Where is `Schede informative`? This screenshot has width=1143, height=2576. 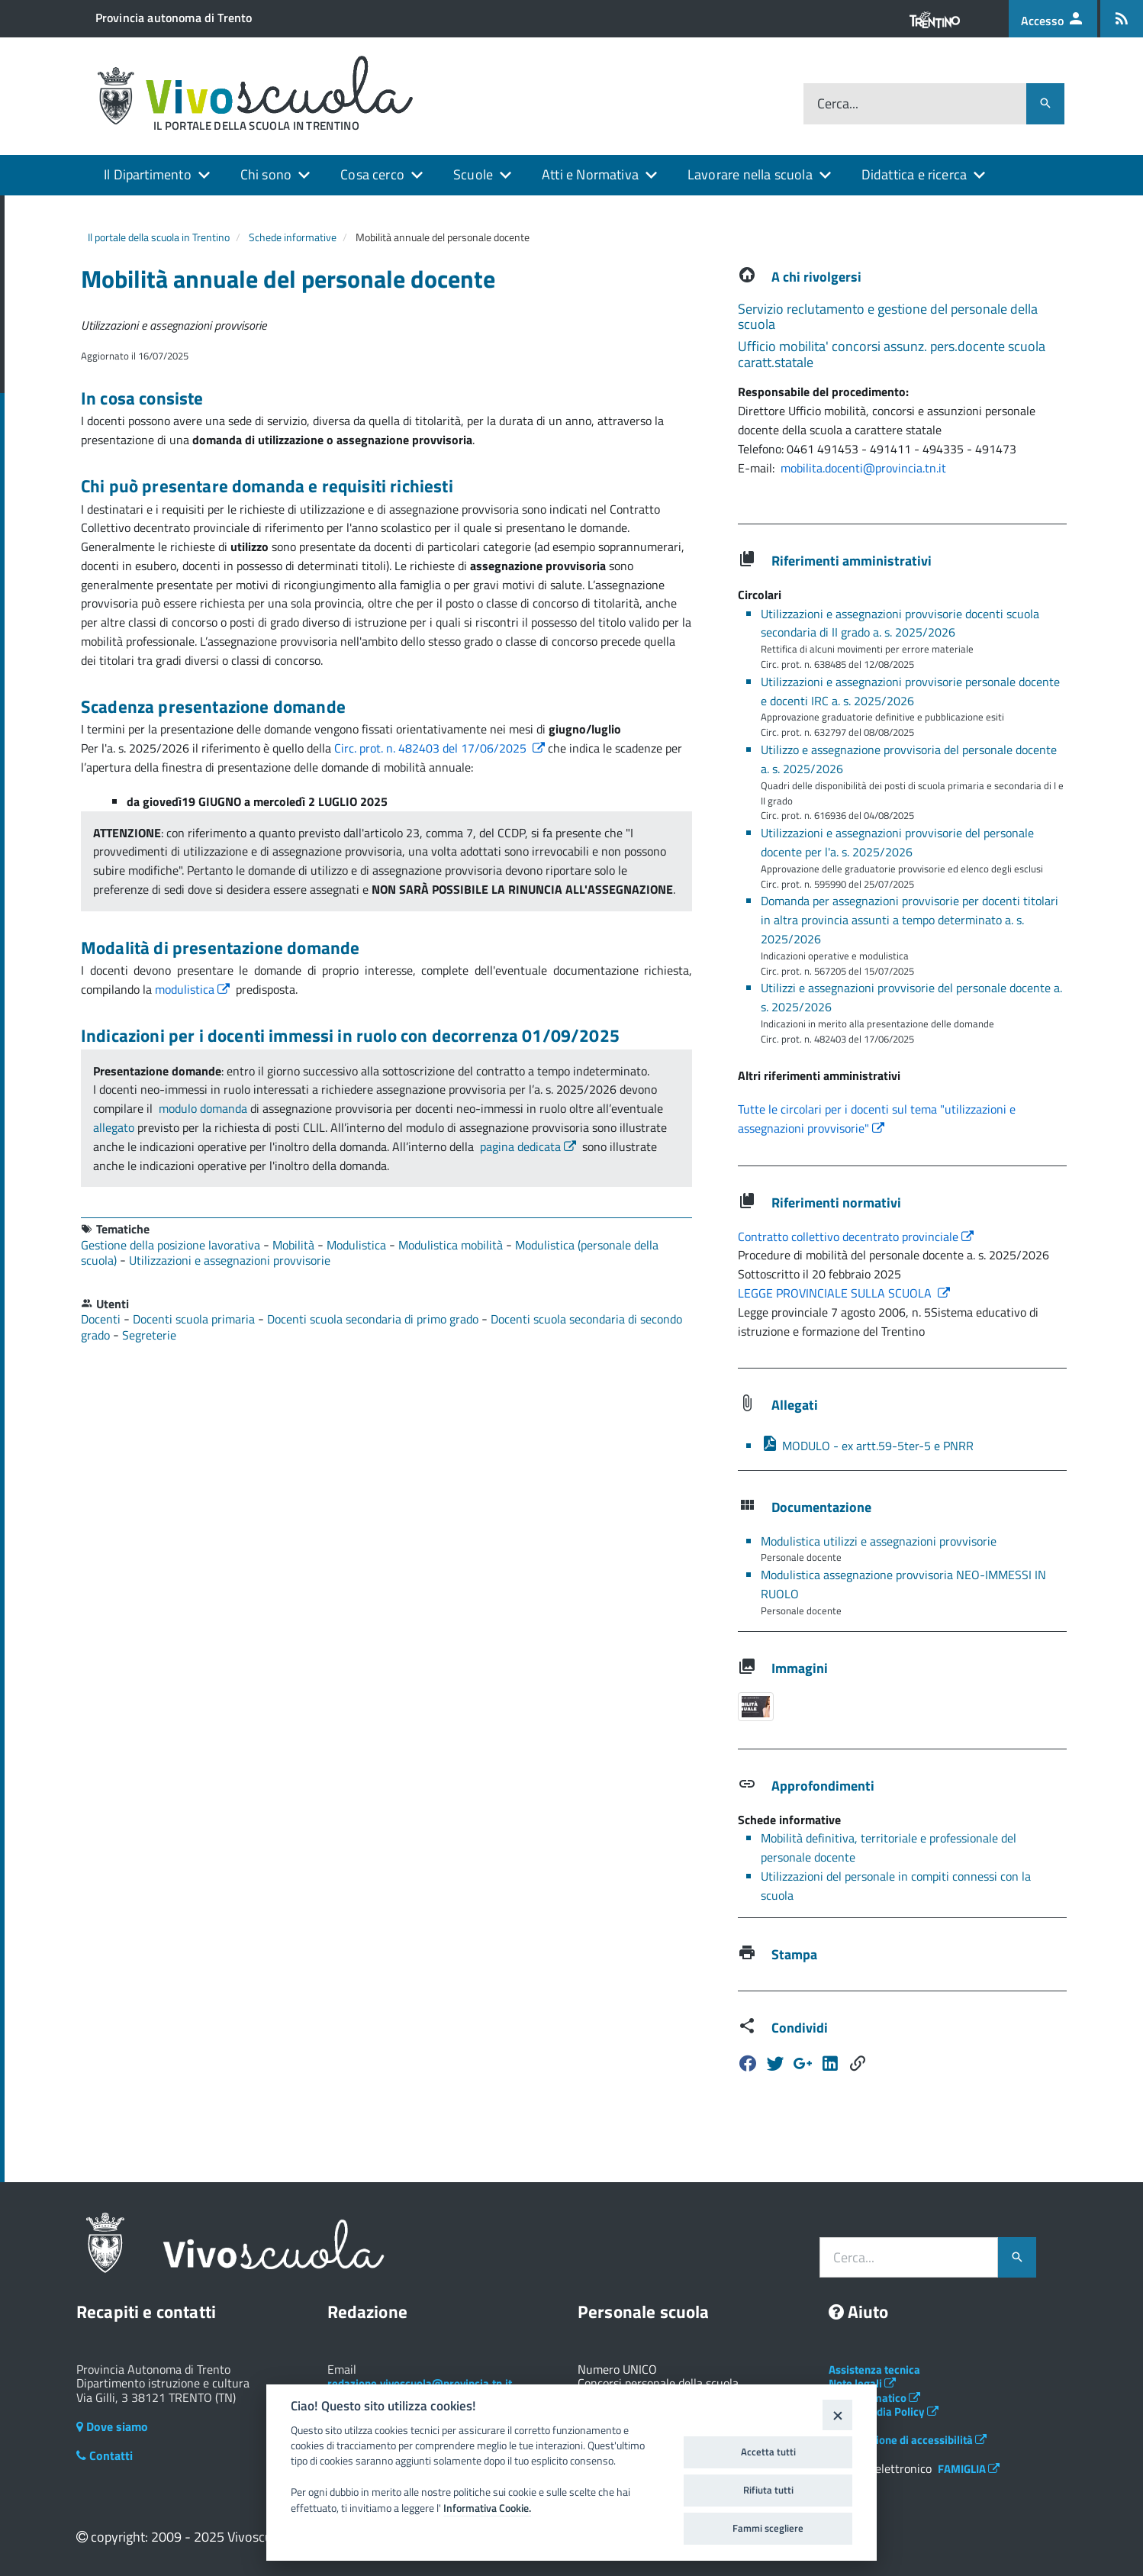
Schede informative is located at coordinates (292, 237).